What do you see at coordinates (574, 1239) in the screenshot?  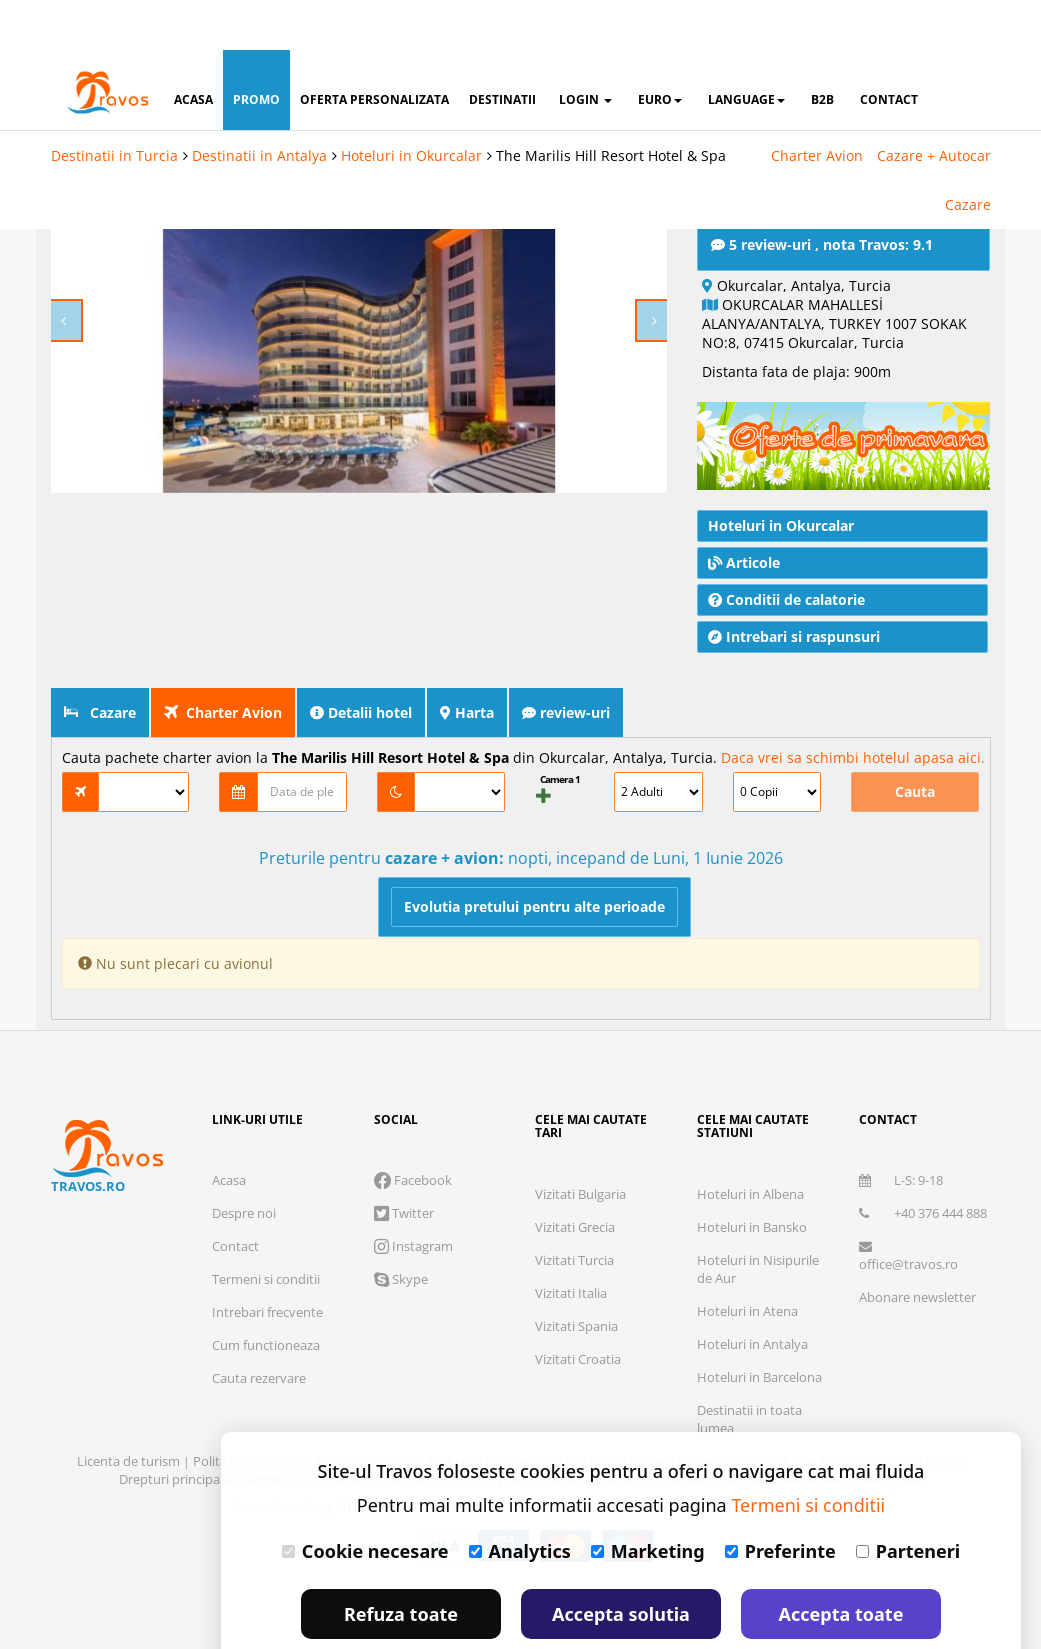 I see `Vizitati Turcia` at bounding box center [574, 1239].